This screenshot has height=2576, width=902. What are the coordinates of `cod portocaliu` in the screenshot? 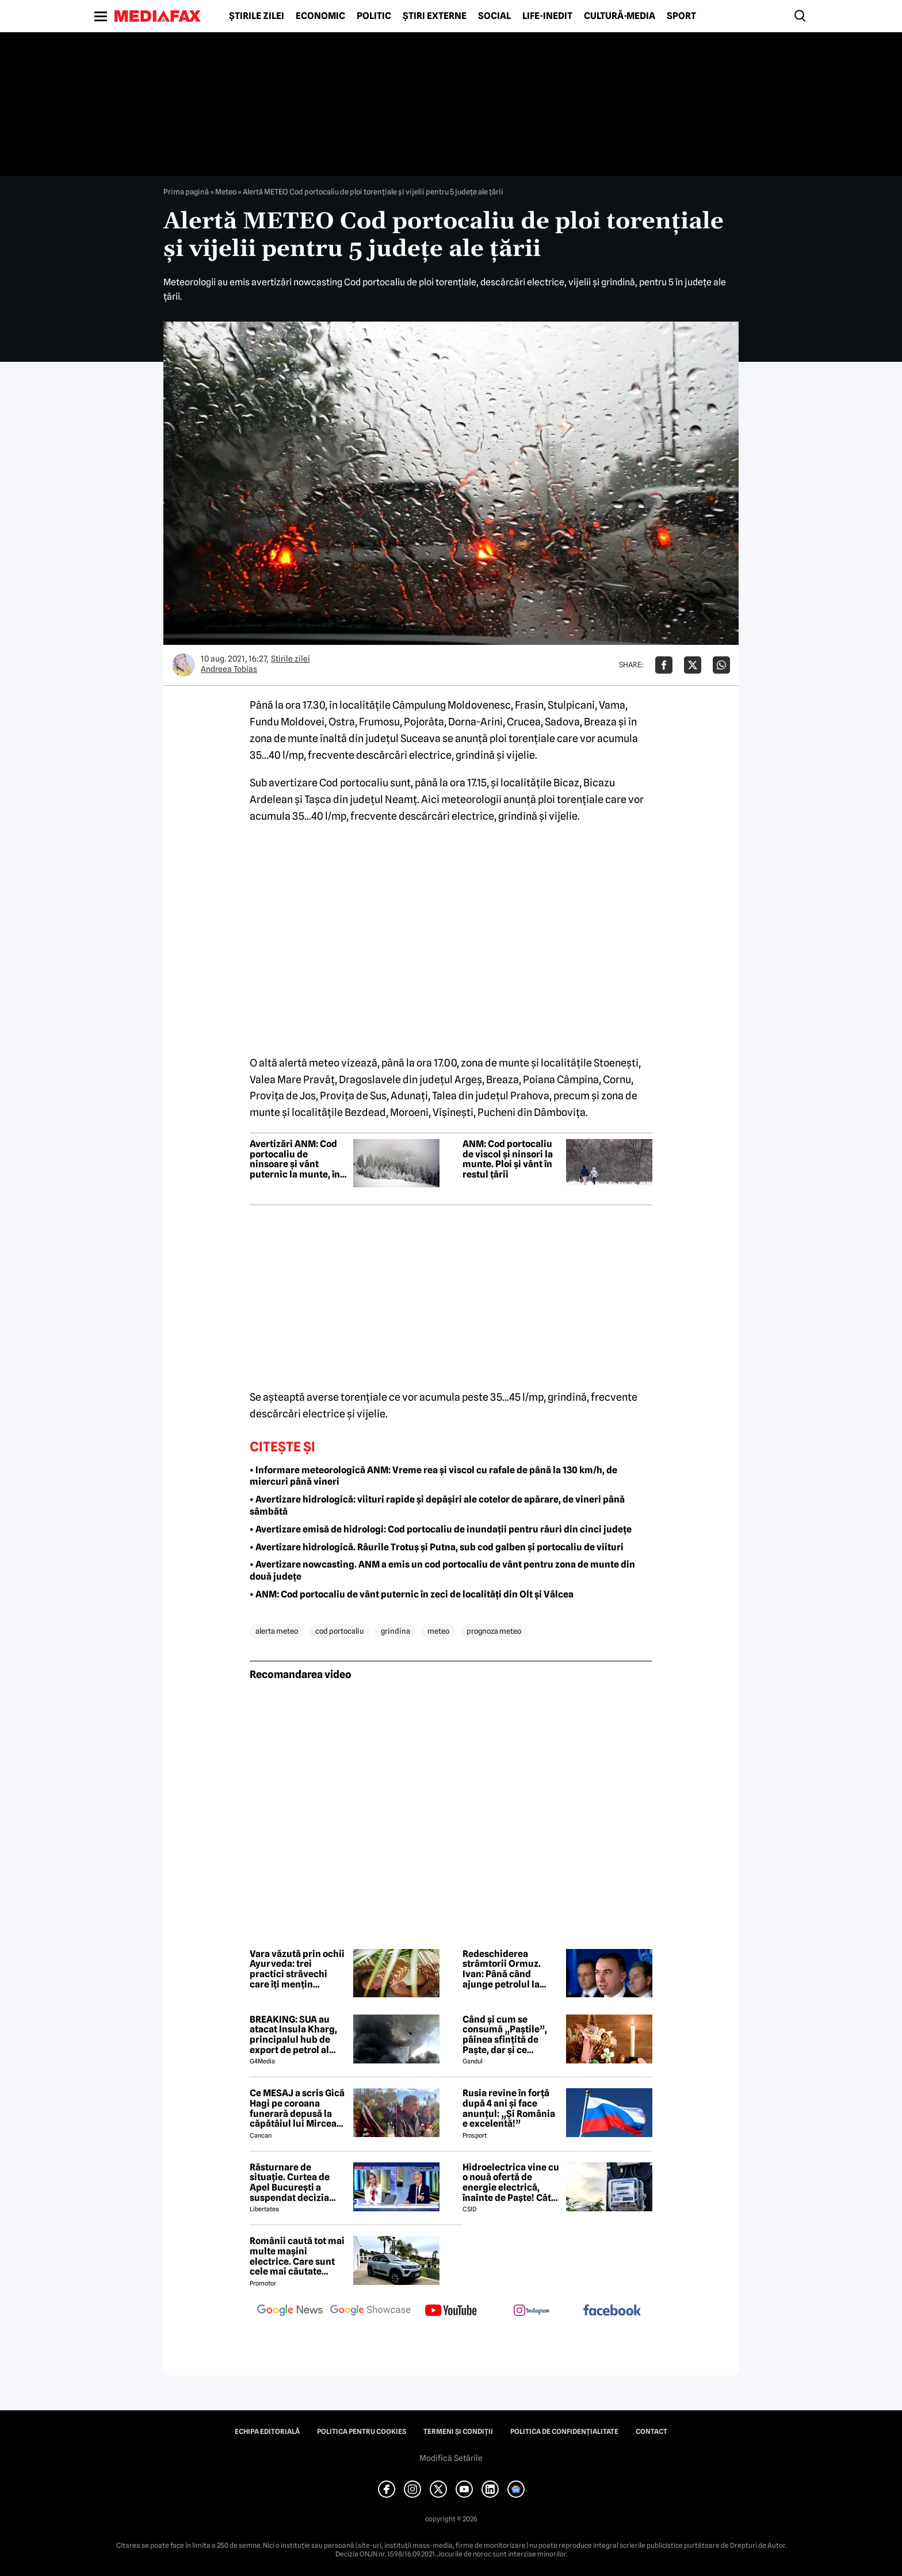 It's located at (339, 1630).